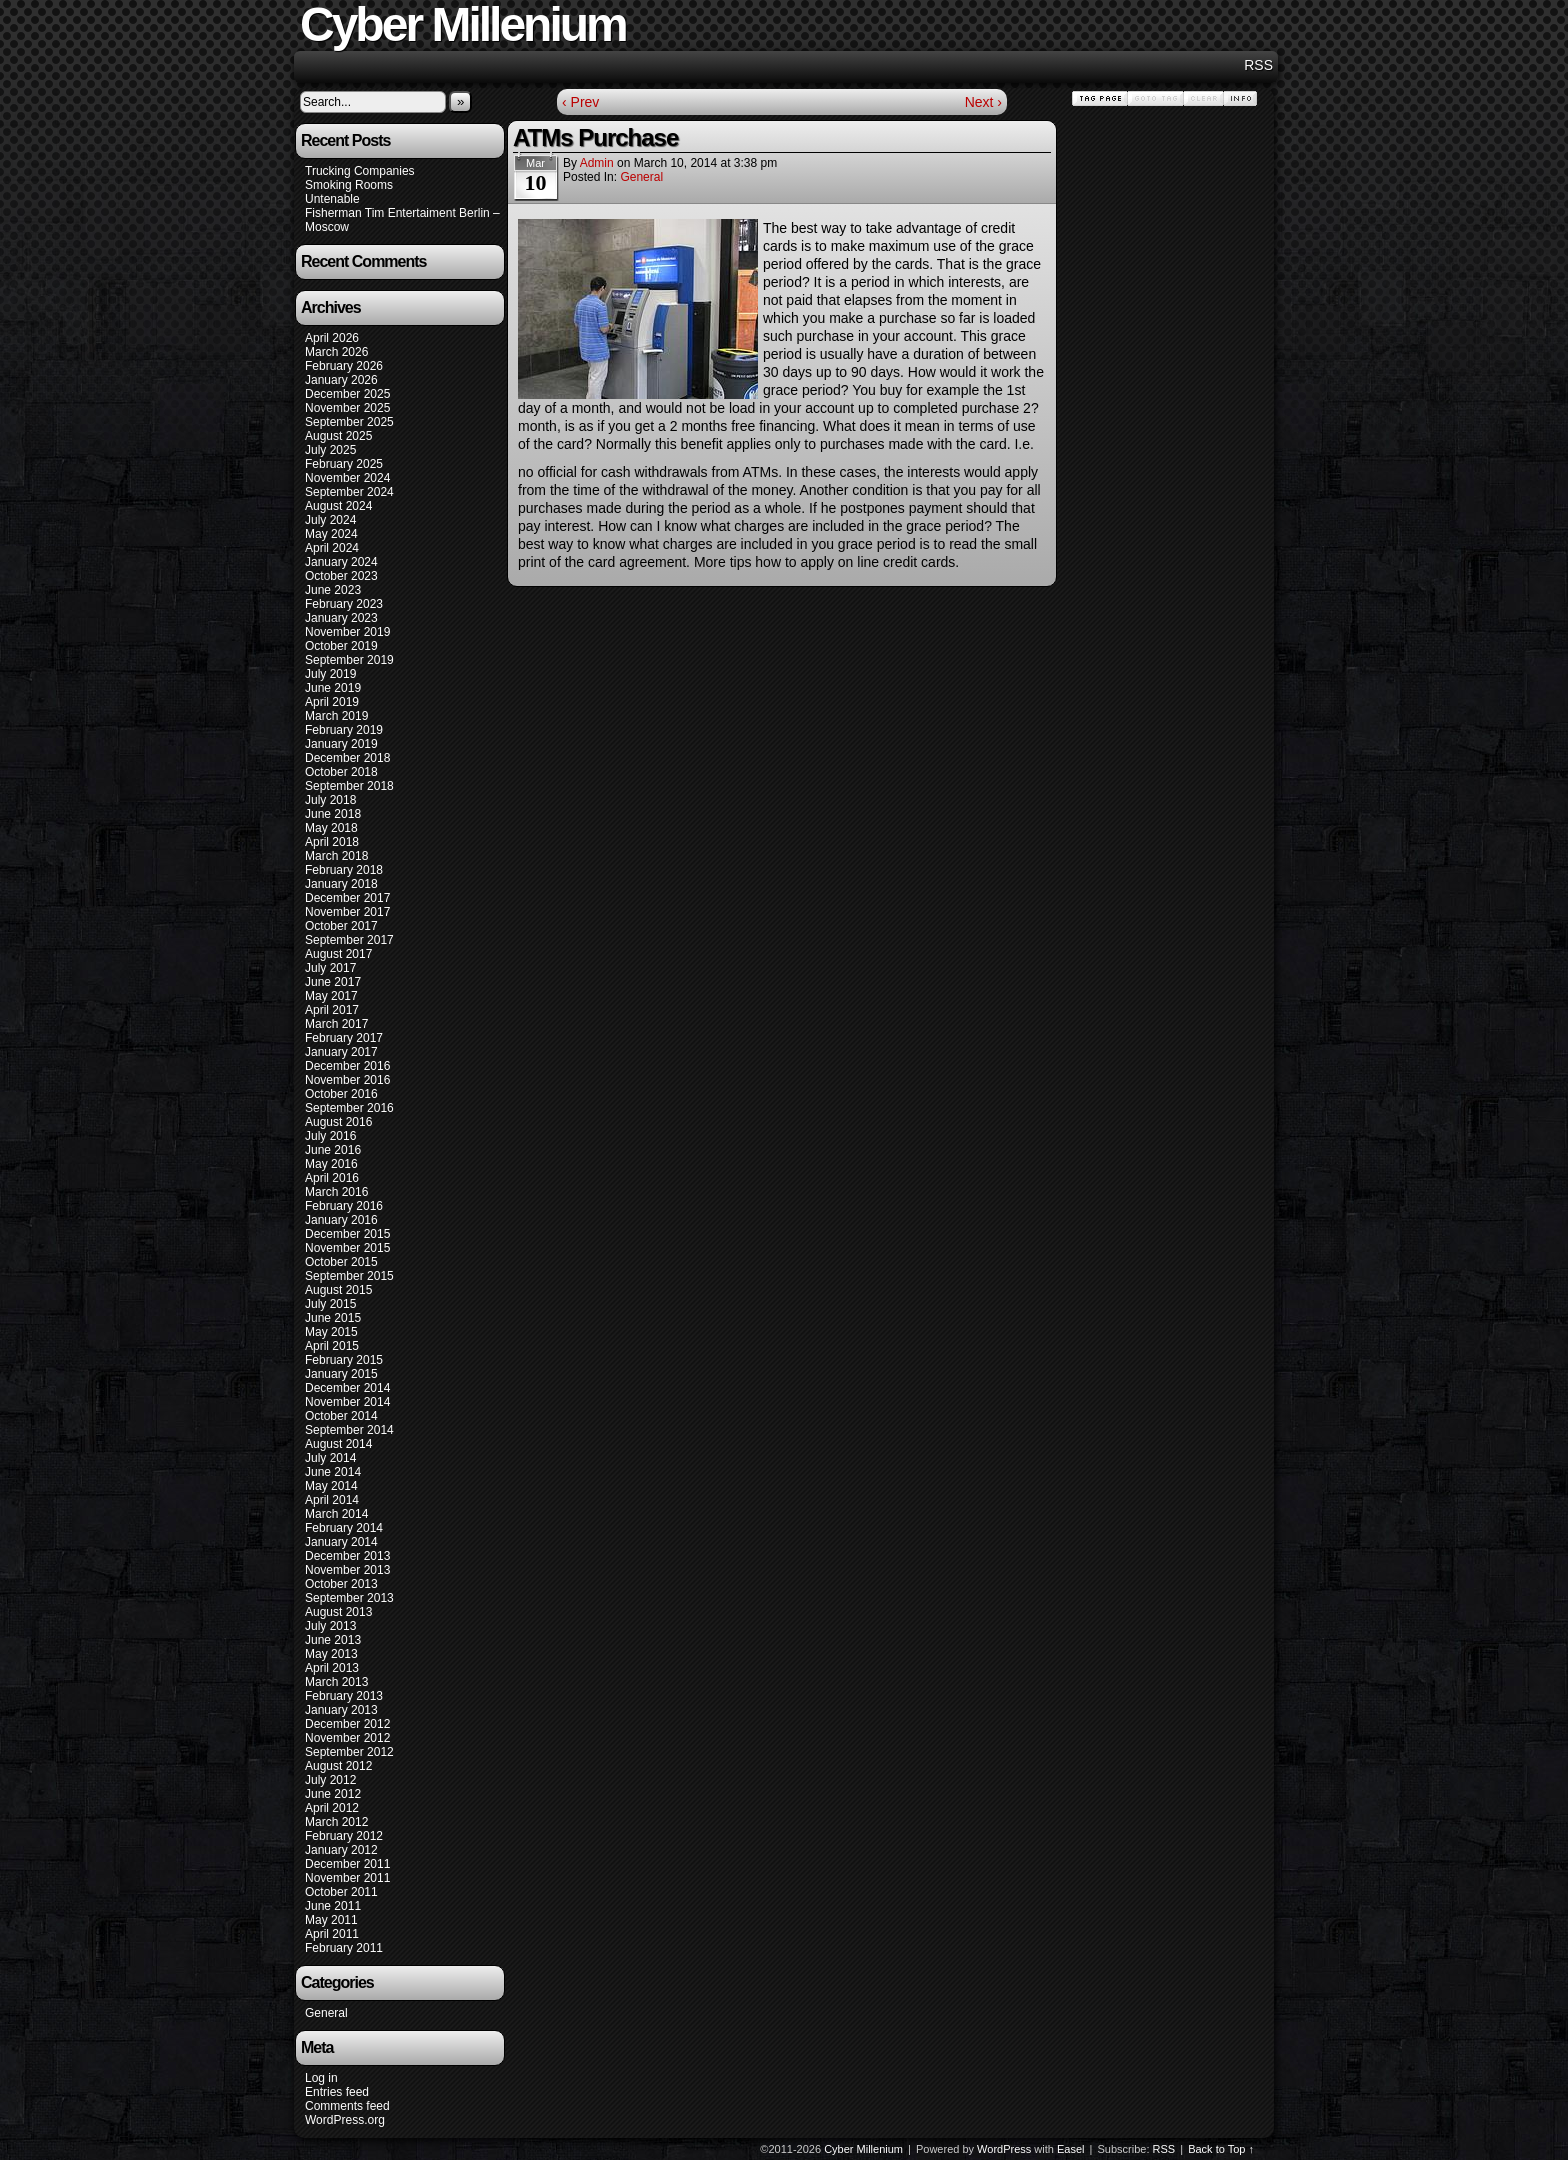 Image resolution: width=1568 pixels, height=2160 pixels. I want to click on August 2013, so click(338, 1612).